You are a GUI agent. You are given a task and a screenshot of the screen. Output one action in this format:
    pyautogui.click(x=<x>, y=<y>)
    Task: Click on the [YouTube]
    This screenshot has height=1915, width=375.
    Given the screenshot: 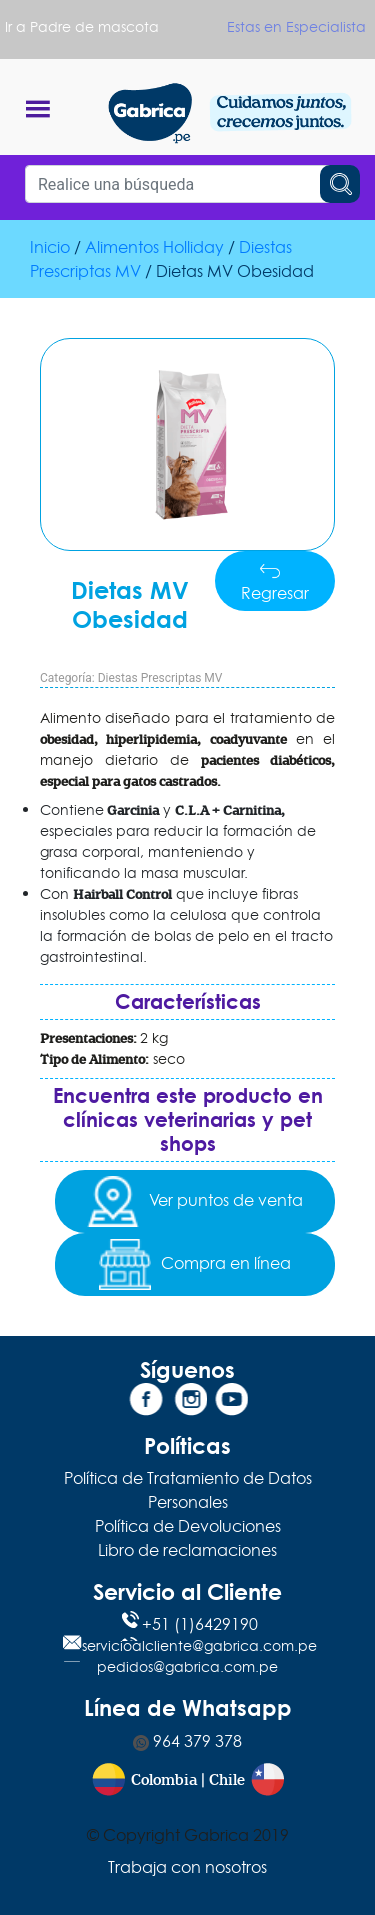 What is the action you would take?
    pyautogui.click(x=229, y=1403)
    